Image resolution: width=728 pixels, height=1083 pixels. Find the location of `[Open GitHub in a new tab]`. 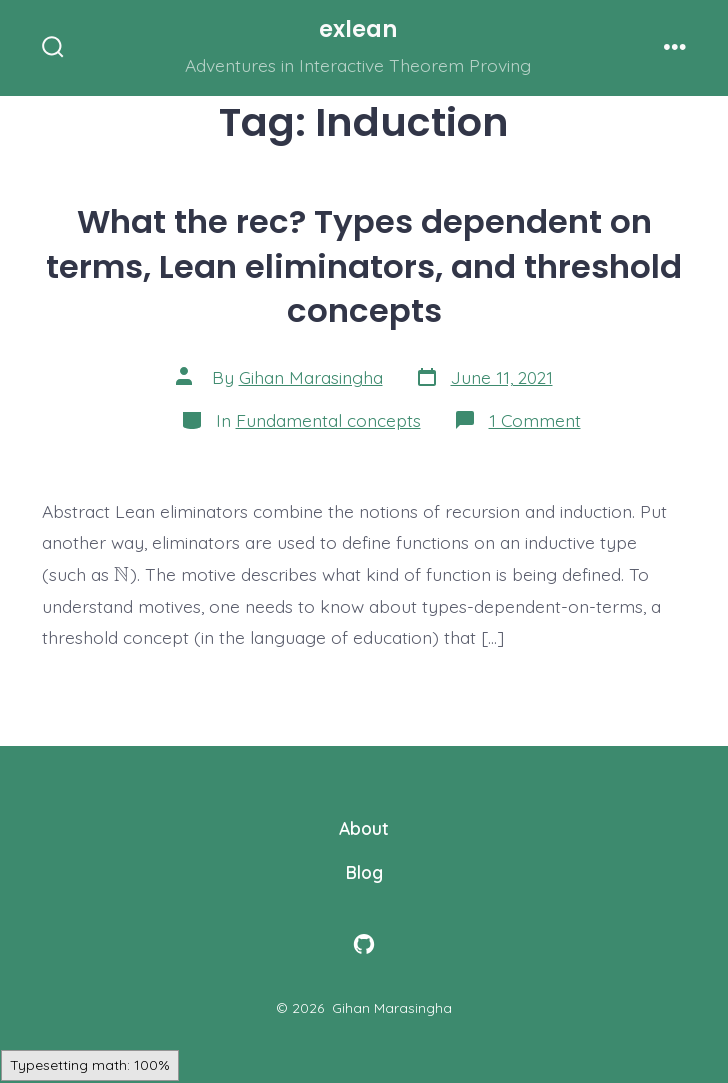

[Open GitHub in a new tab] is located at coordinates (364, 944).